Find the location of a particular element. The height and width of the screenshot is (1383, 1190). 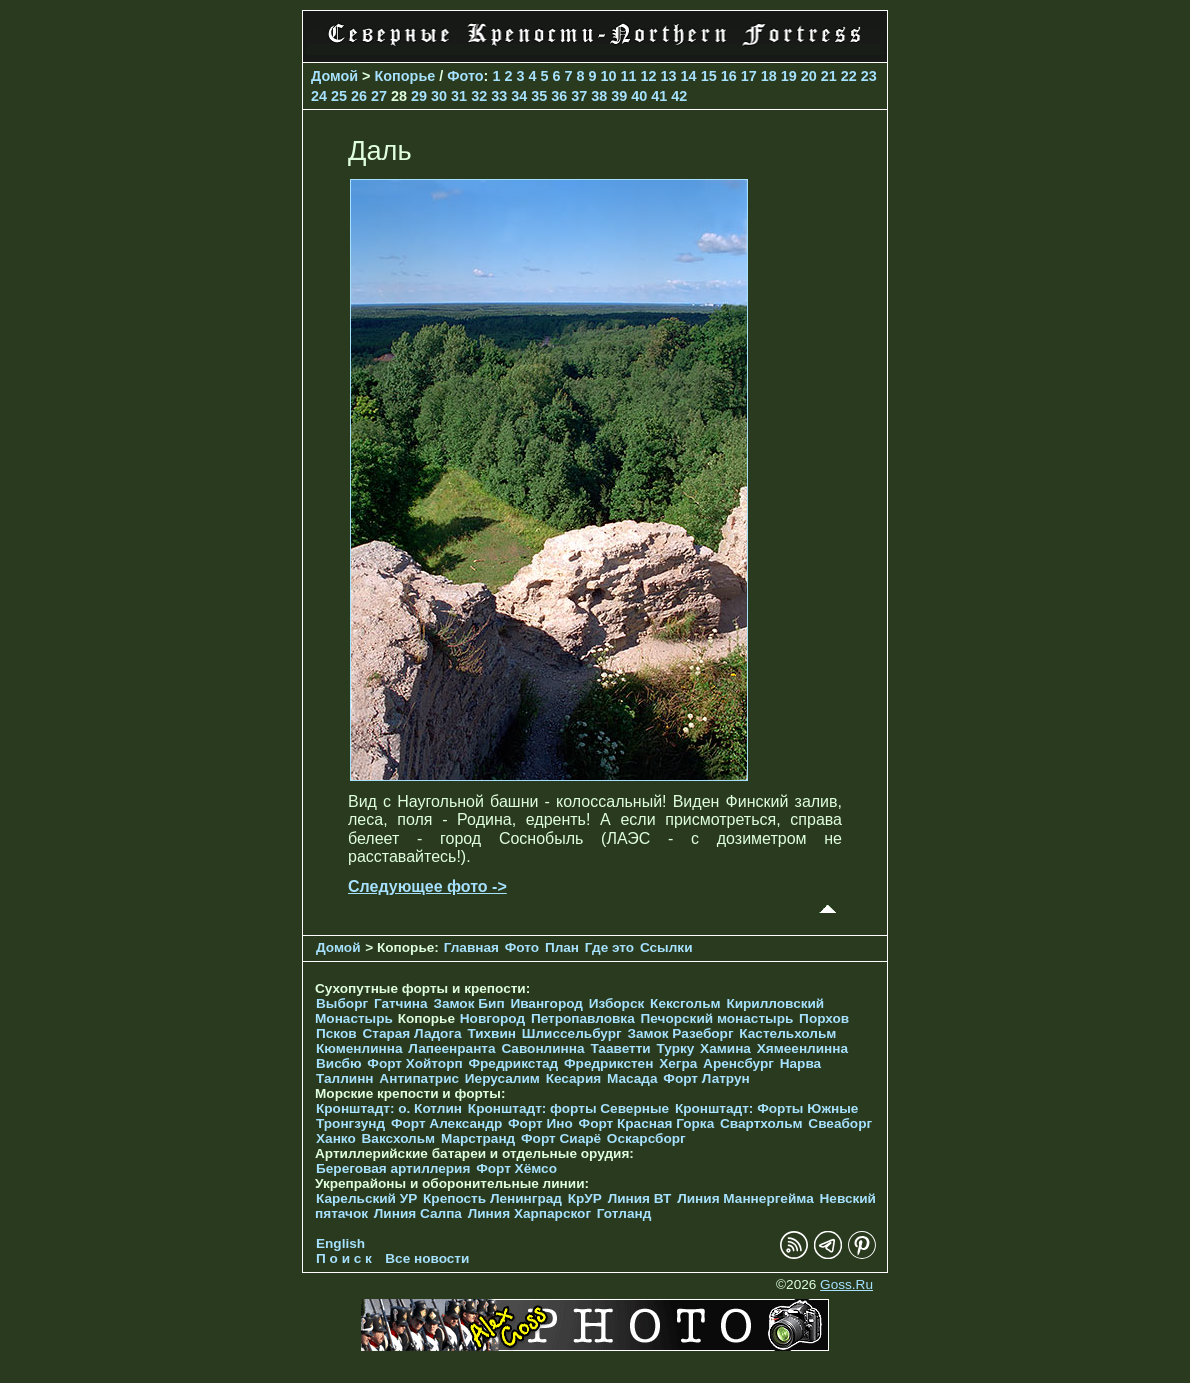

Тааветти is located at coordinates (620, 1048).